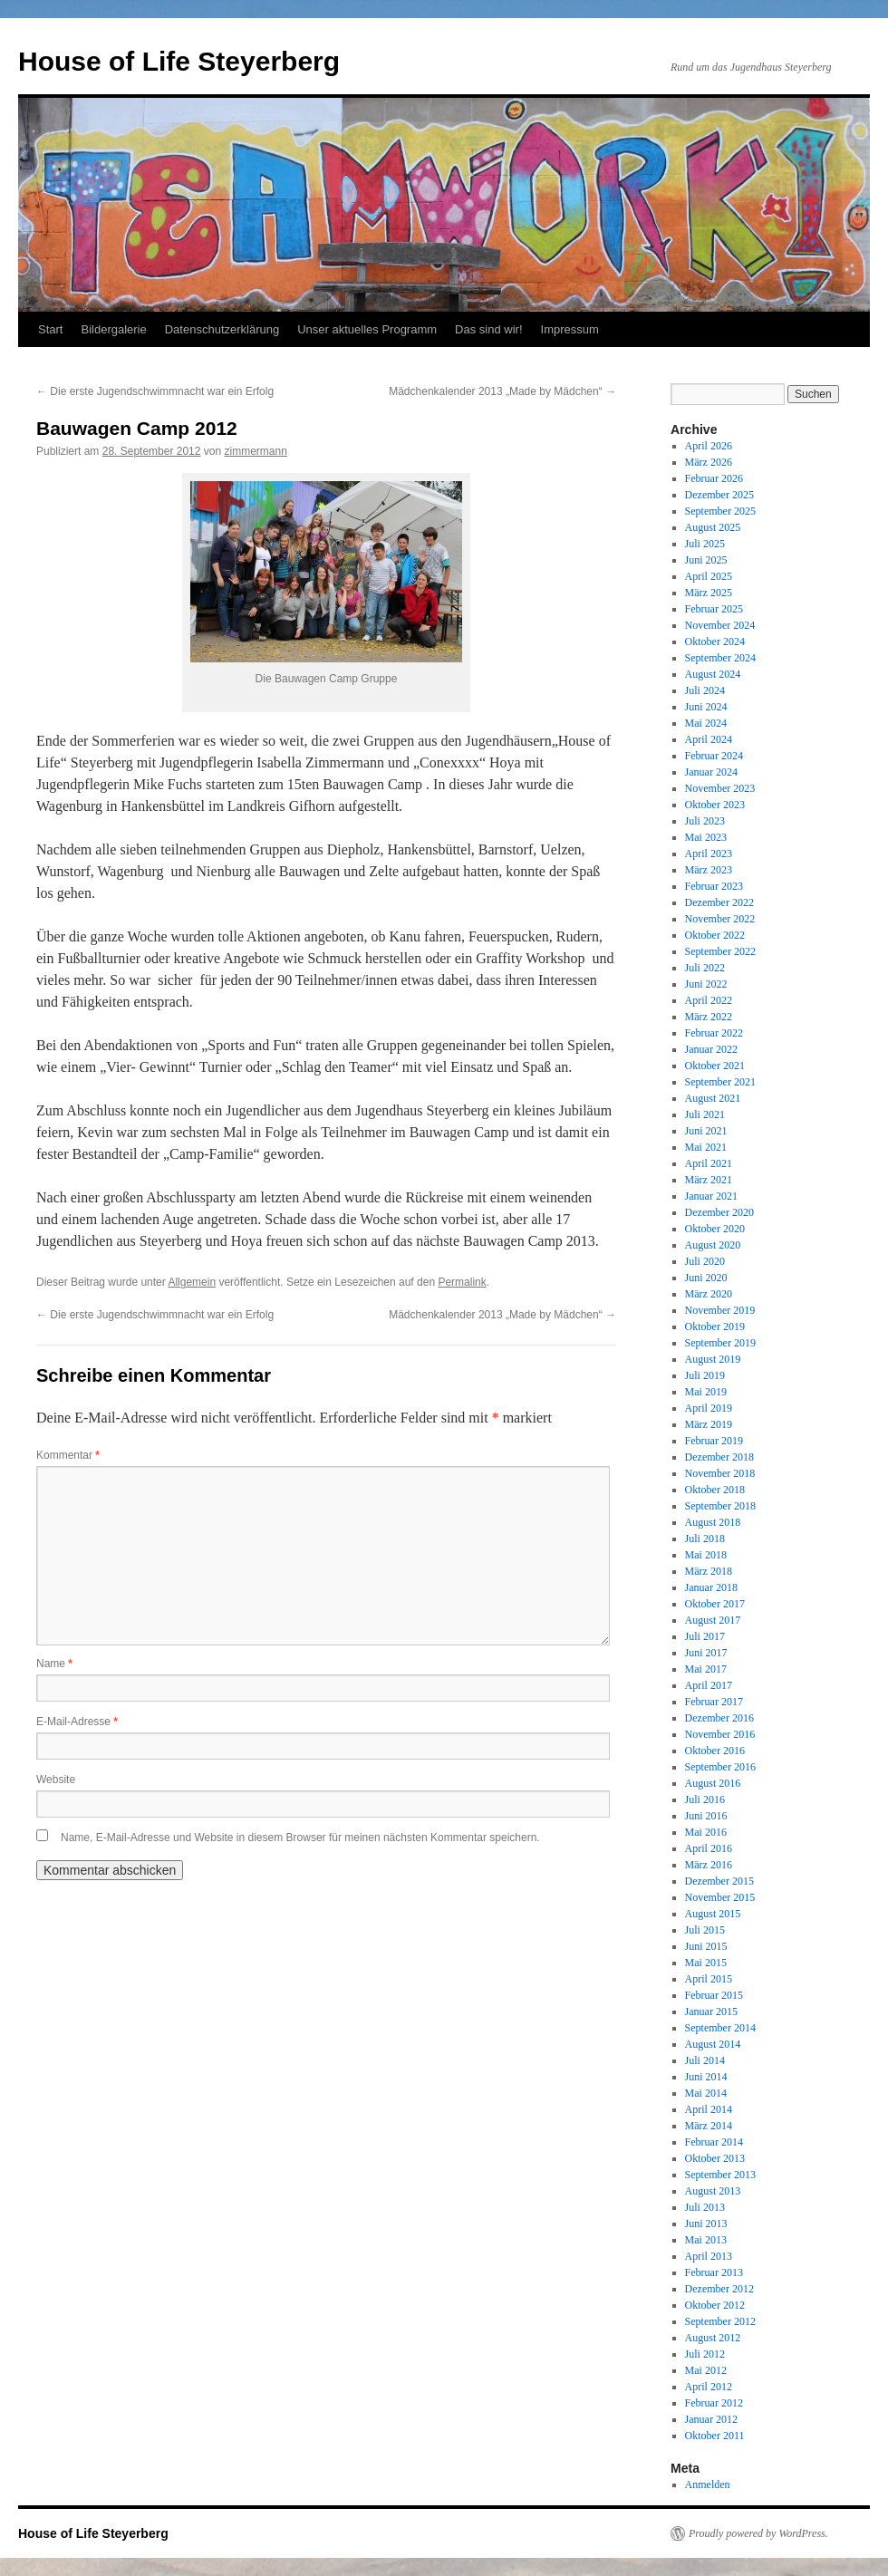 The image size is (888, 2576). I want to click on April 2013, so click(708, 2256).